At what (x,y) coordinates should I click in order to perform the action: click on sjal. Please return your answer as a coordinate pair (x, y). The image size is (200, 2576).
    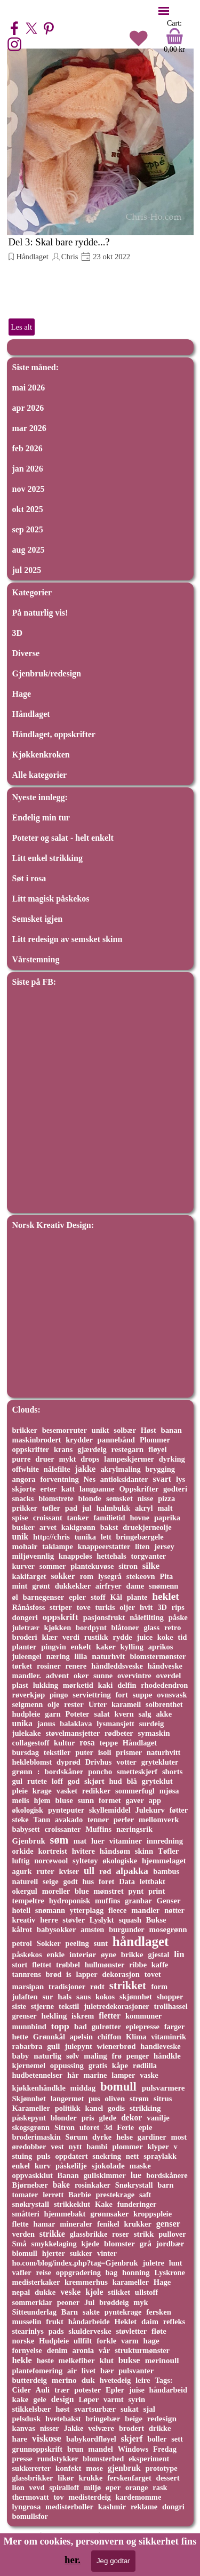
    Looking at the image, I should click on (149, 2409).